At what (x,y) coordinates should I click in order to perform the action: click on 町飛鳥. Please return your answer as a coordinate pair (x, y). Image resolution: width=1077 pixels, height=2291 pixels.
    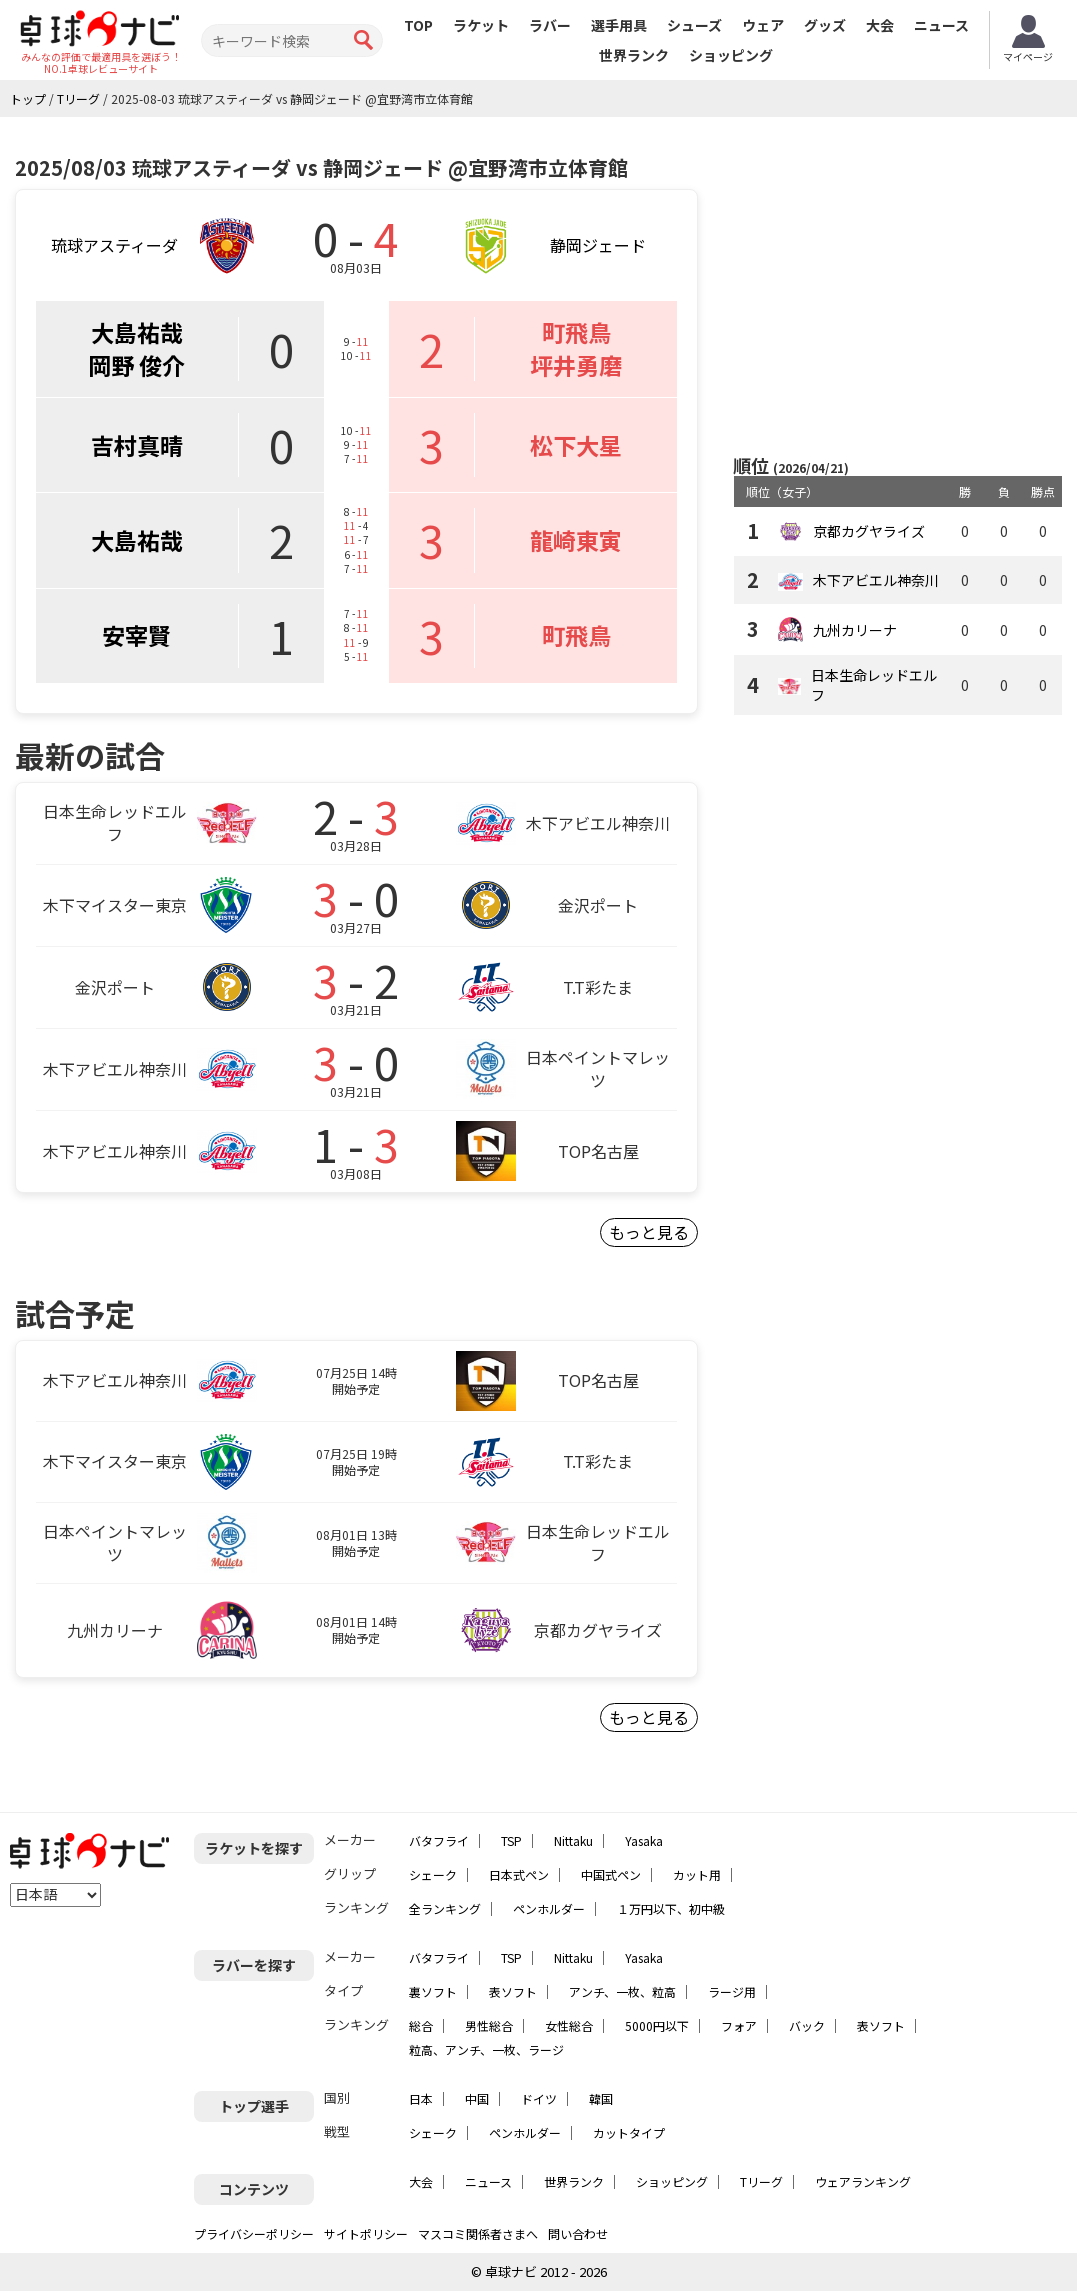
    Looking at the image, I should click on (576, 332).